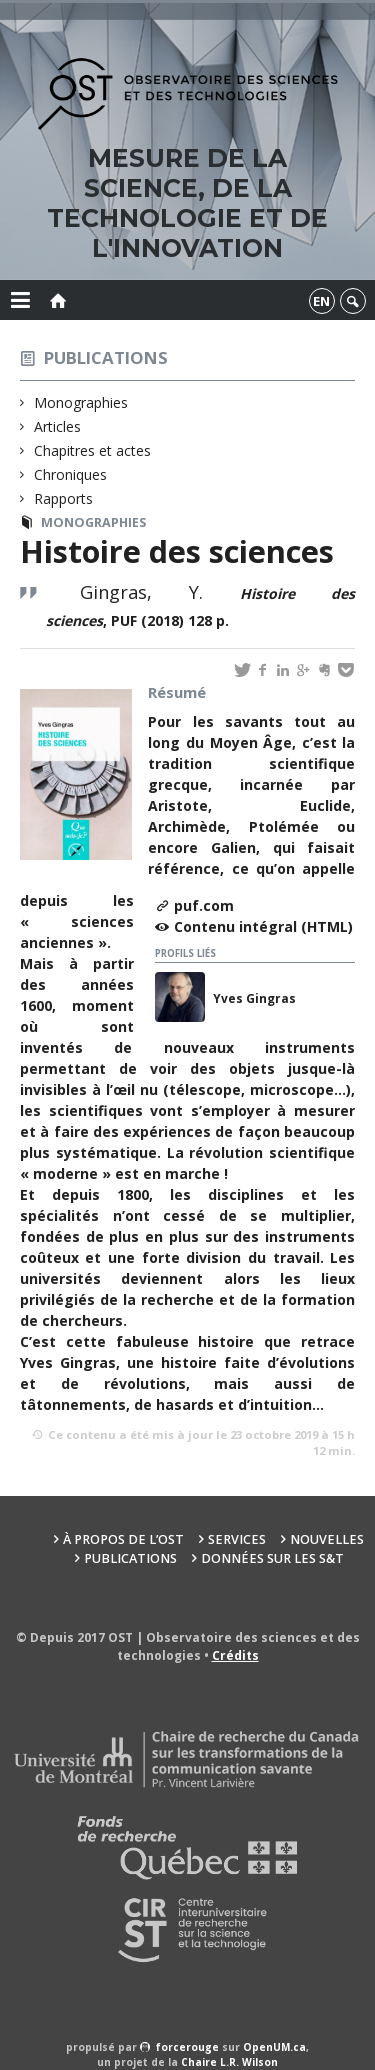 The image size is (375, 2070). I want to click on Publications, so click(106, 357).